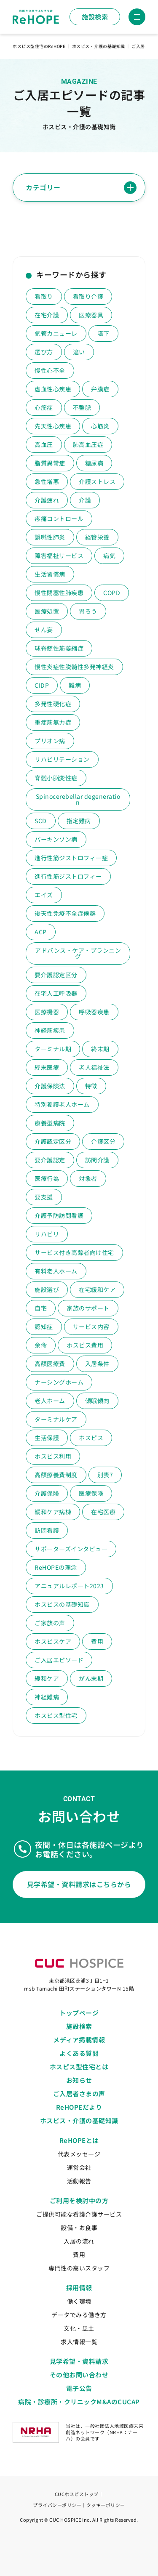 The width and height of the screenshot is (158, 2576). I want to click on 生活習慣病, so click(50, 574).